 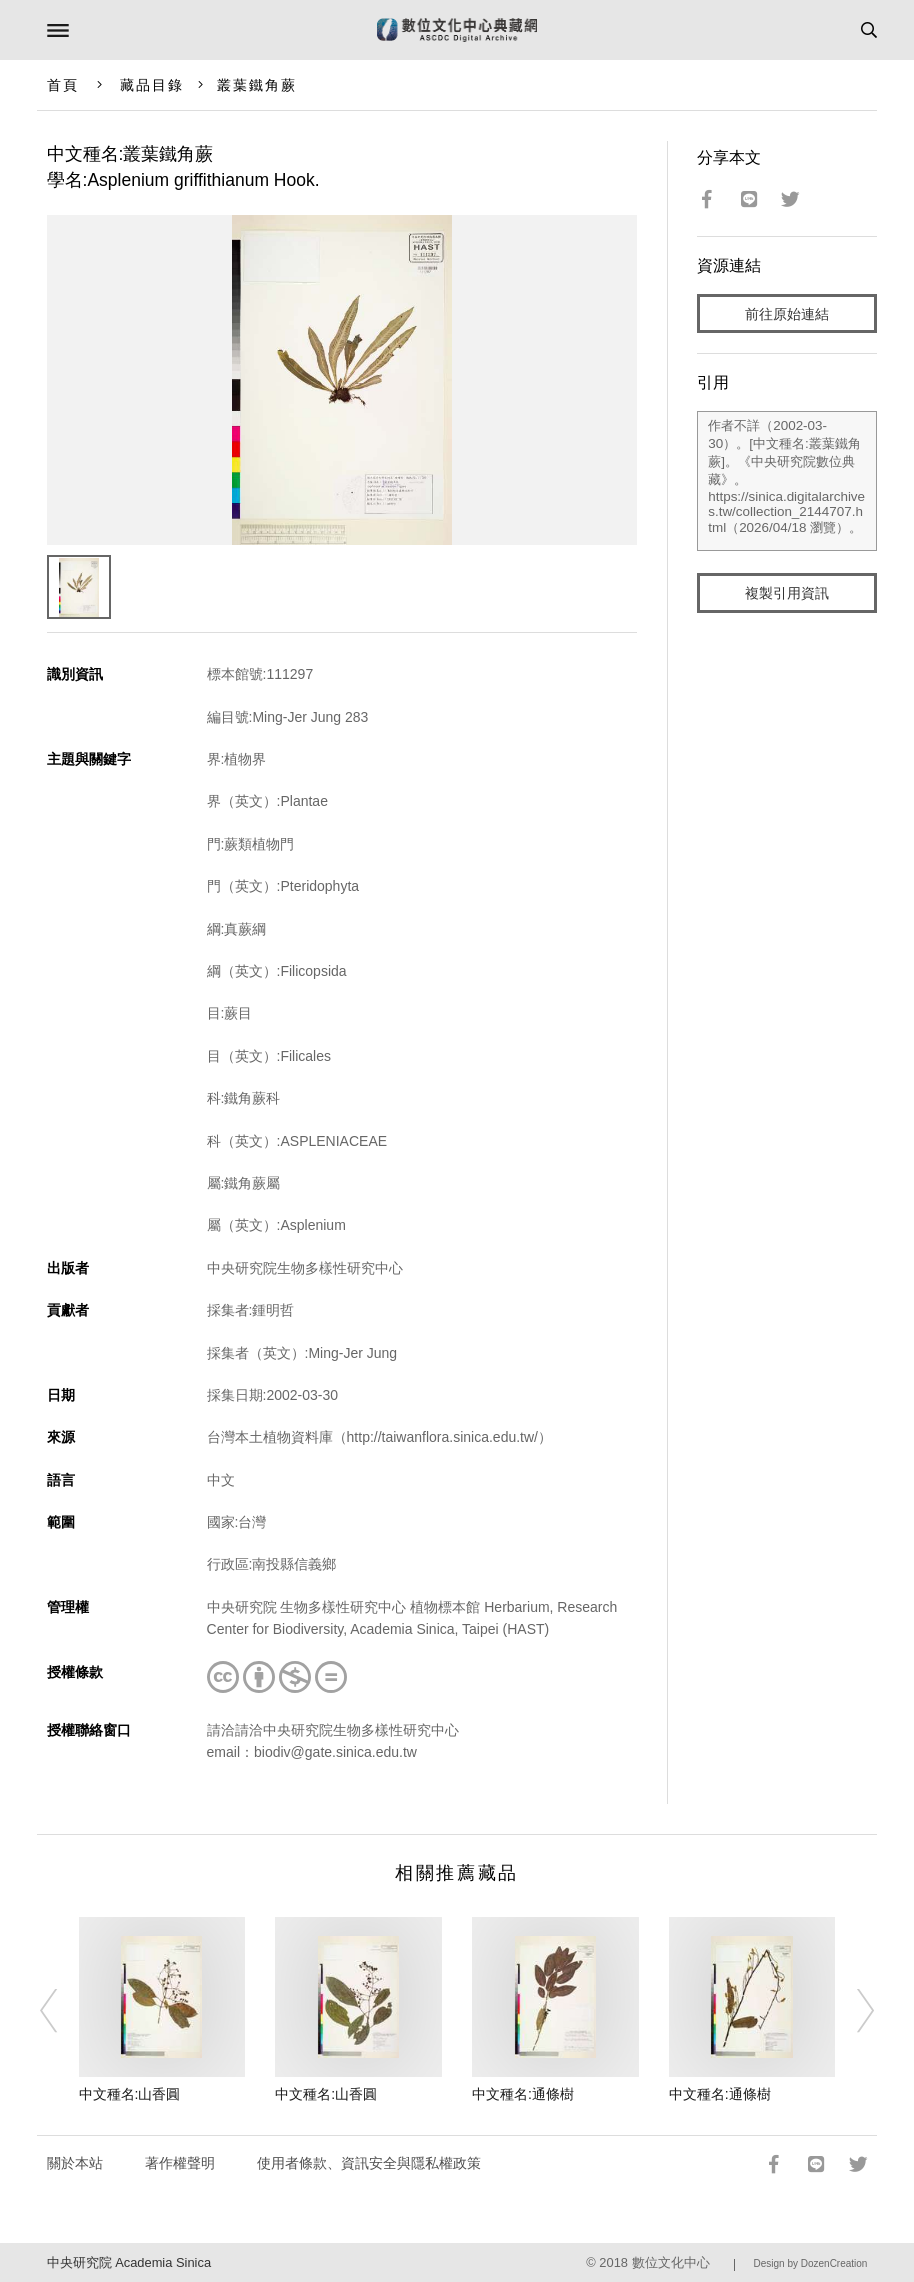 I want to click on Design by DozenCreation, so click(x=810, y=2263).